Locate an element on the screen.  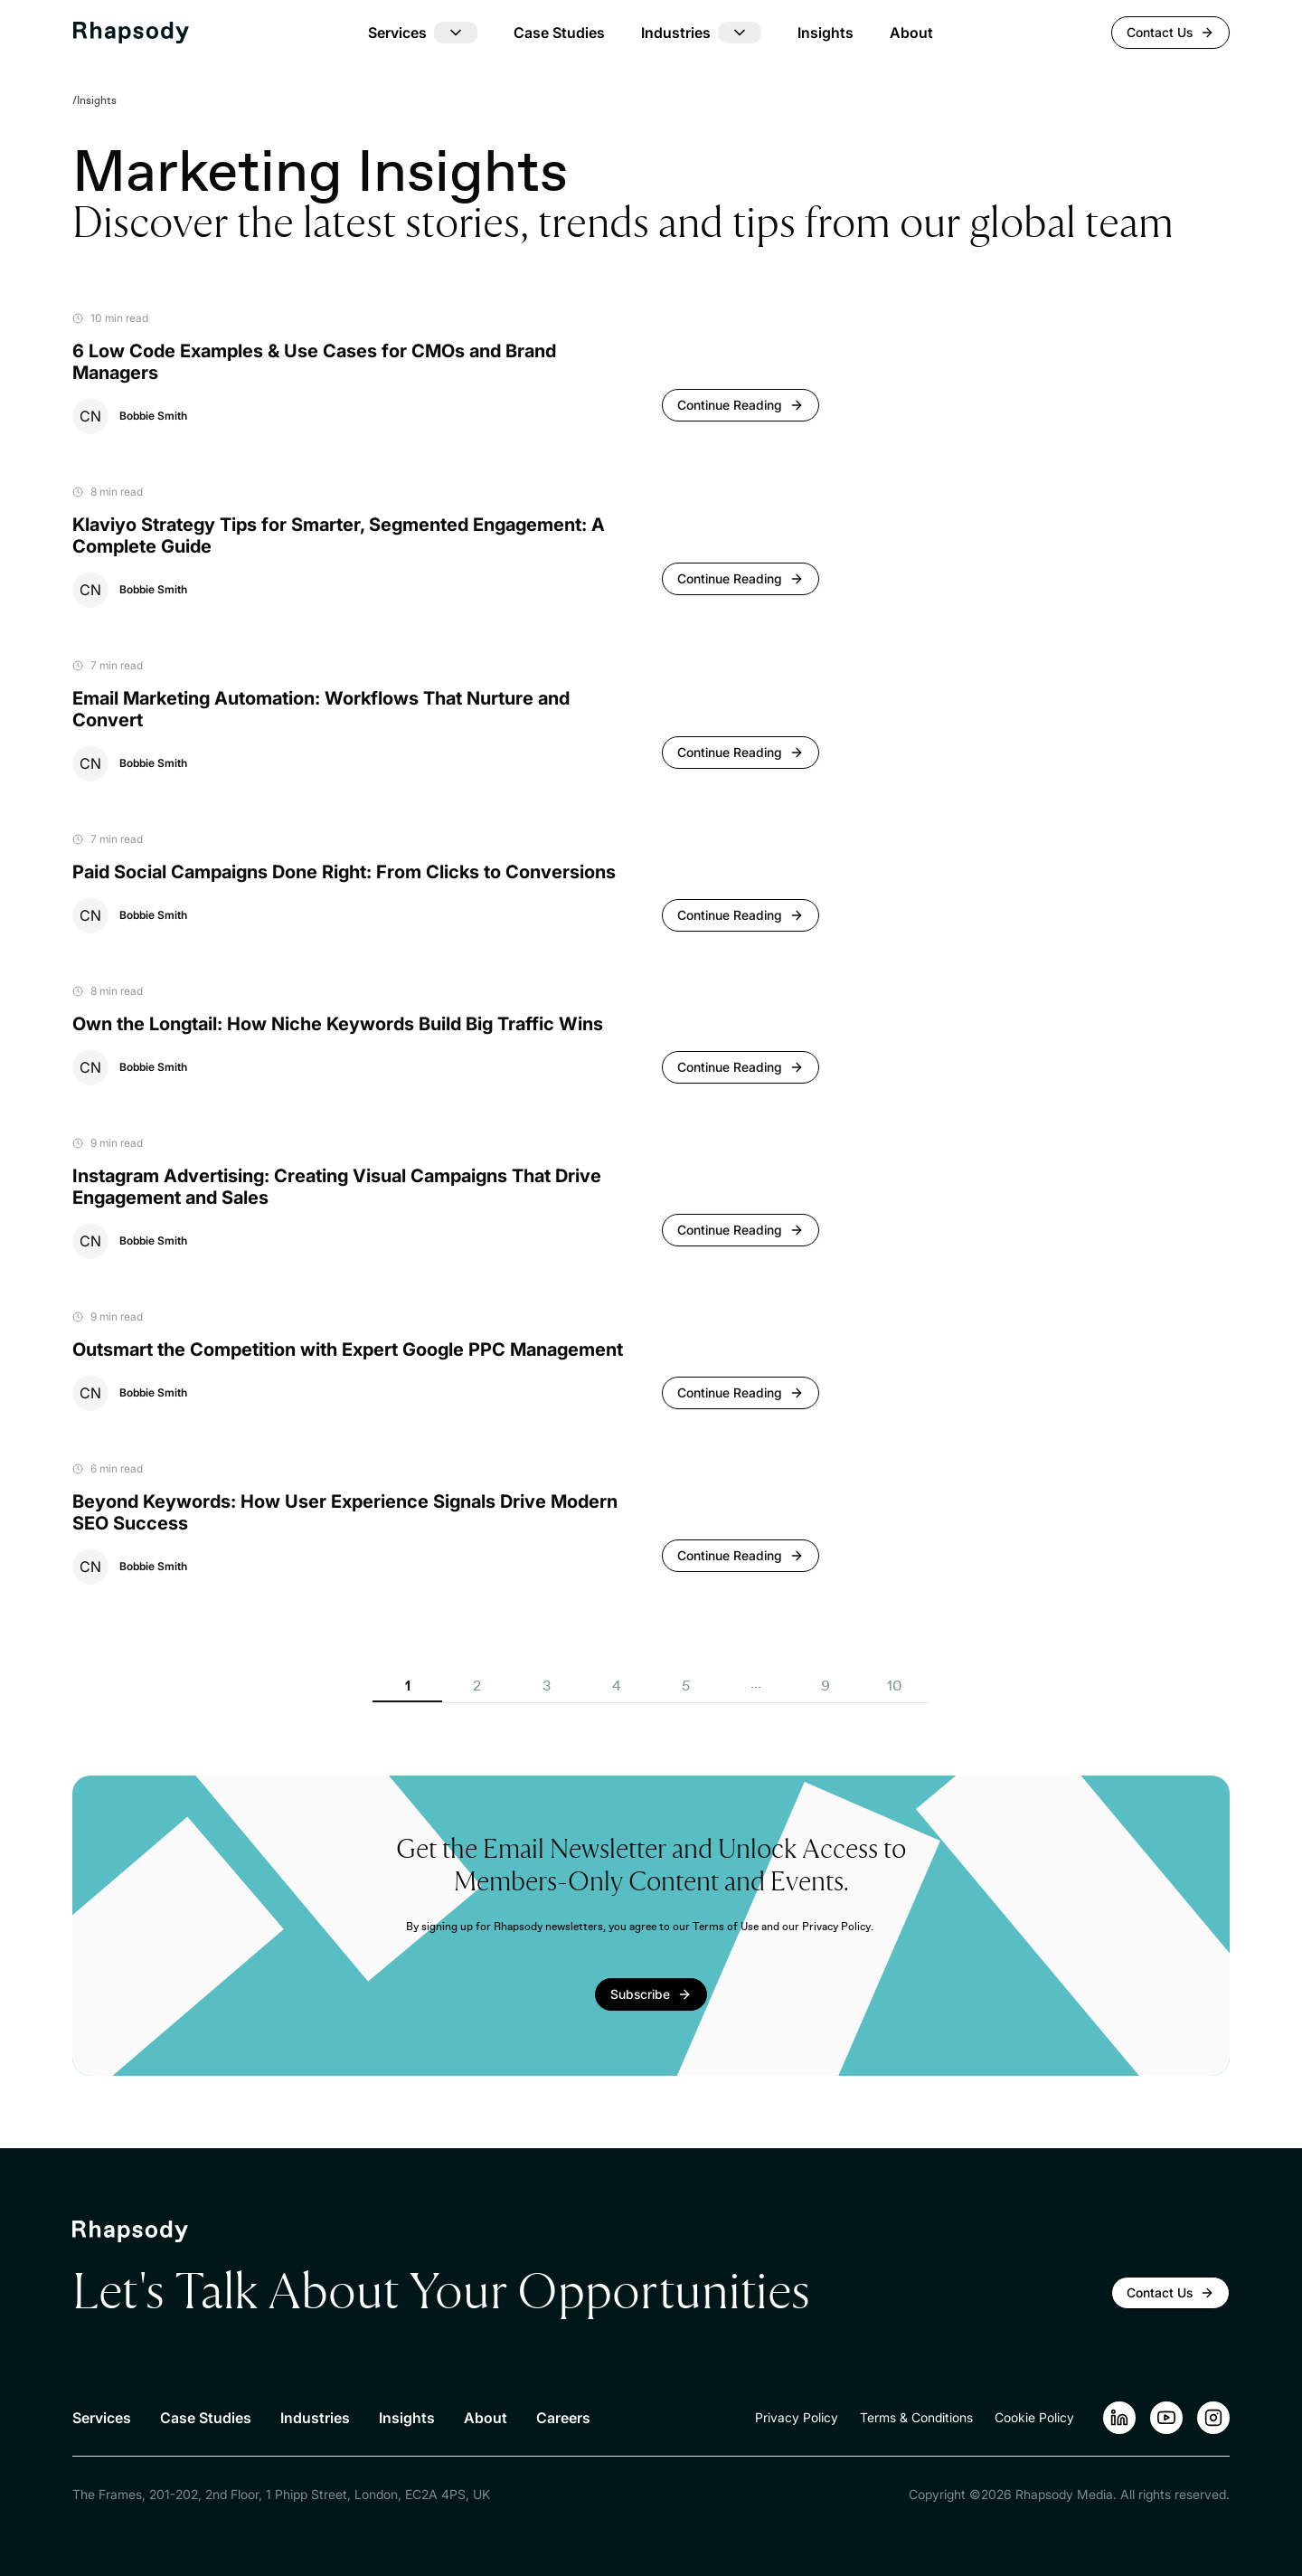
... [button] is located at coordinates (755, 1683).